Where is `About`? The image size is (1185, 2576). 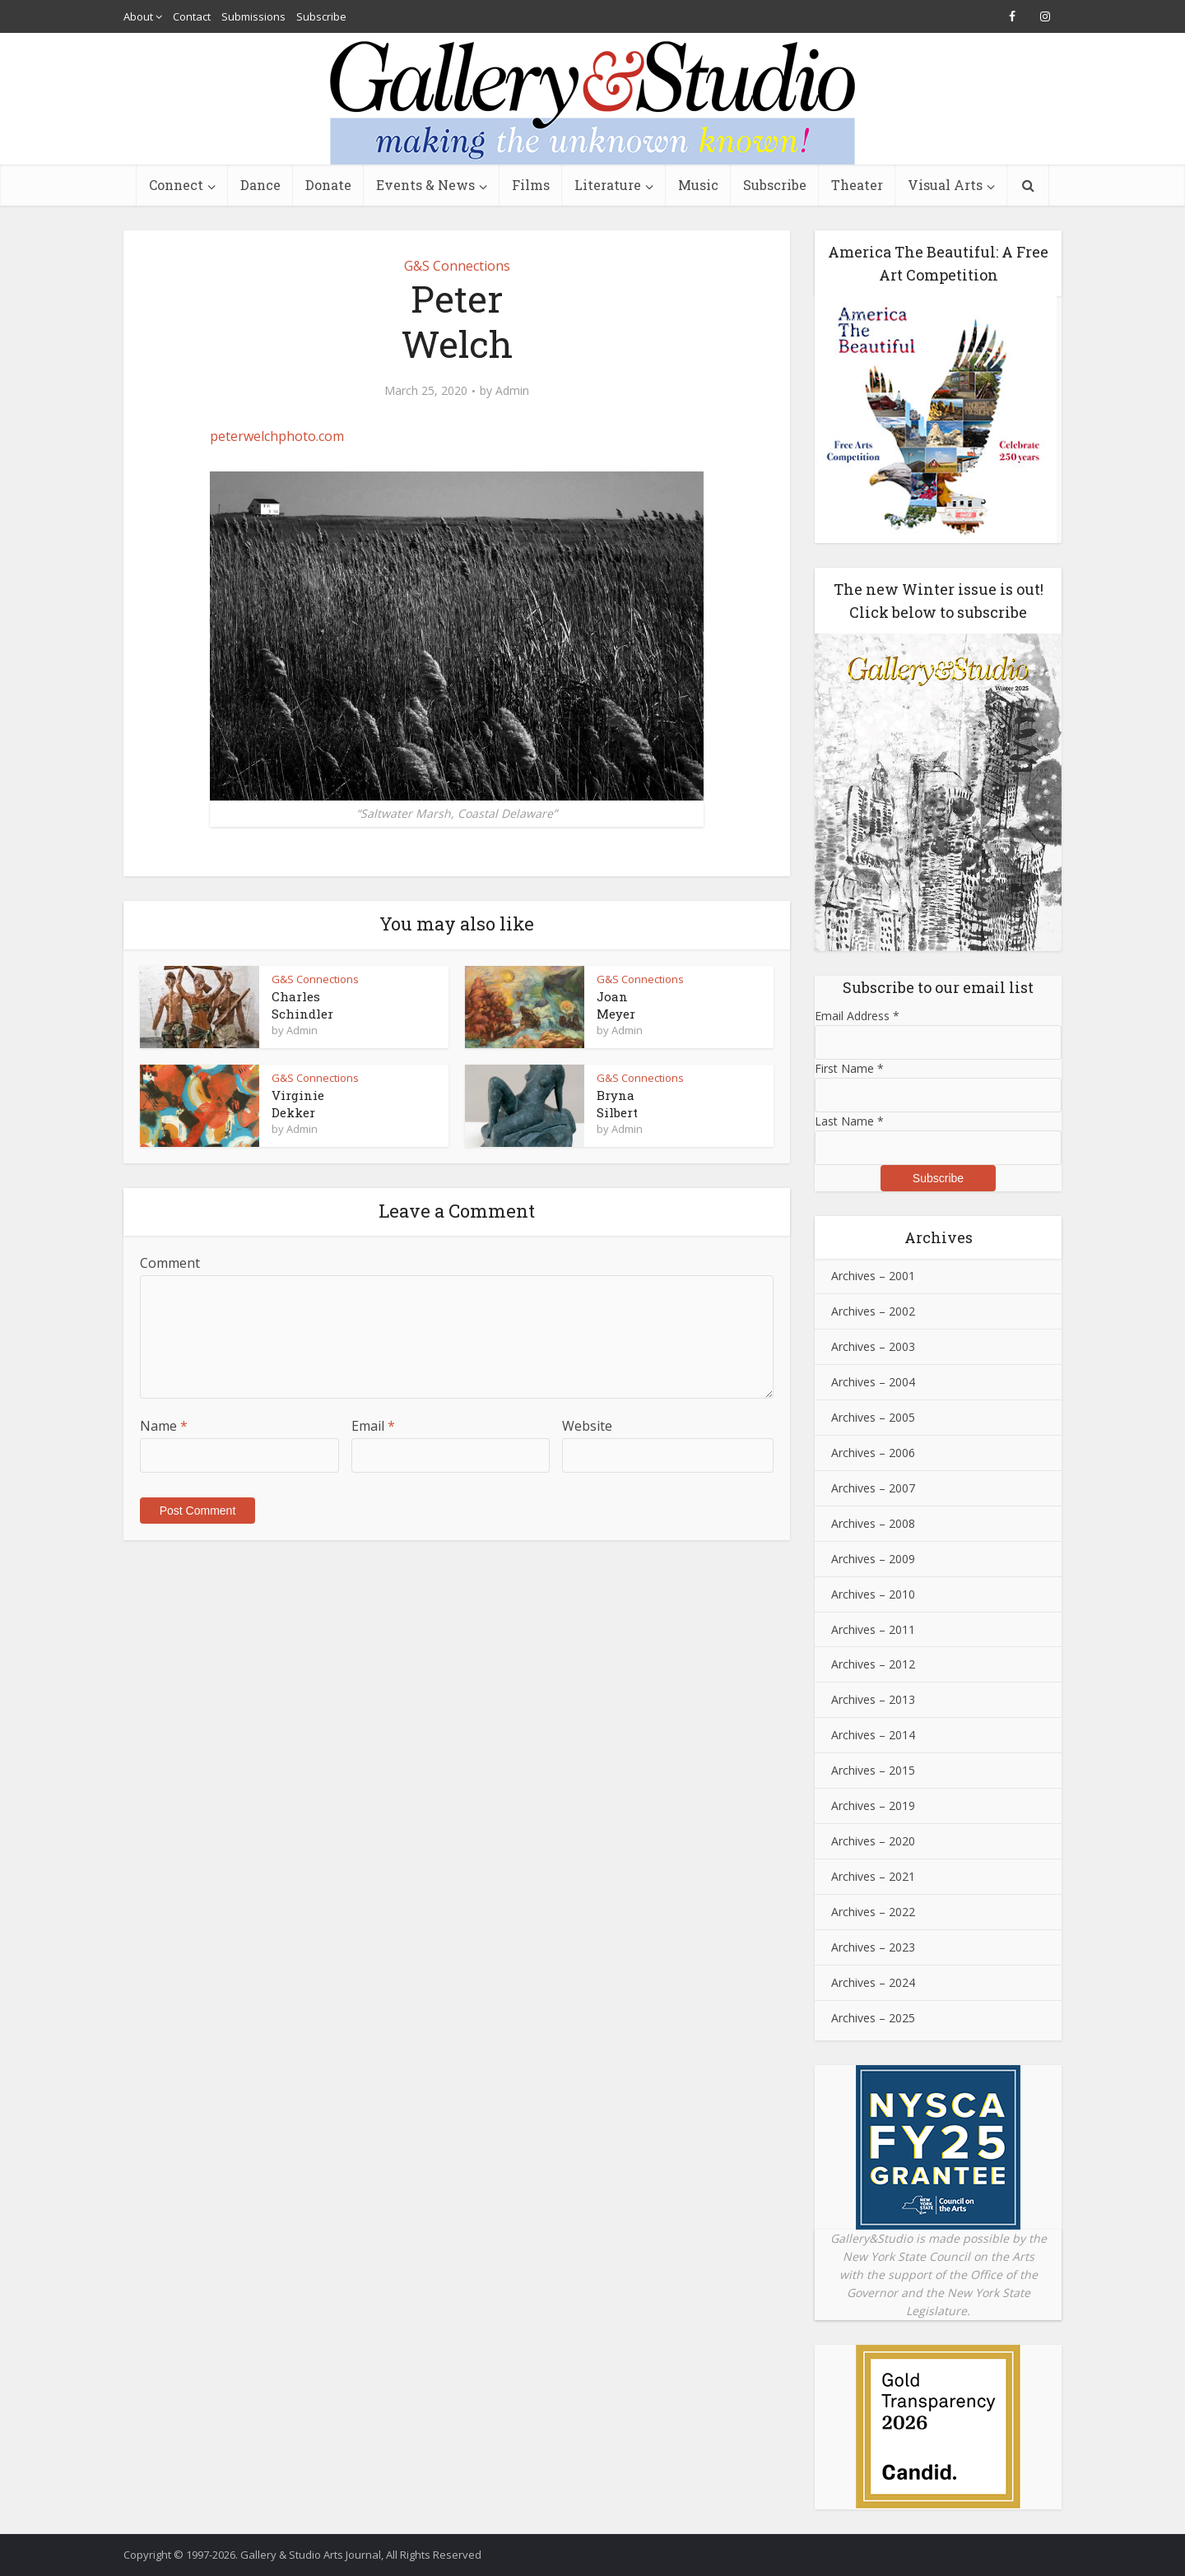
About is located at coordinates (138, 16).